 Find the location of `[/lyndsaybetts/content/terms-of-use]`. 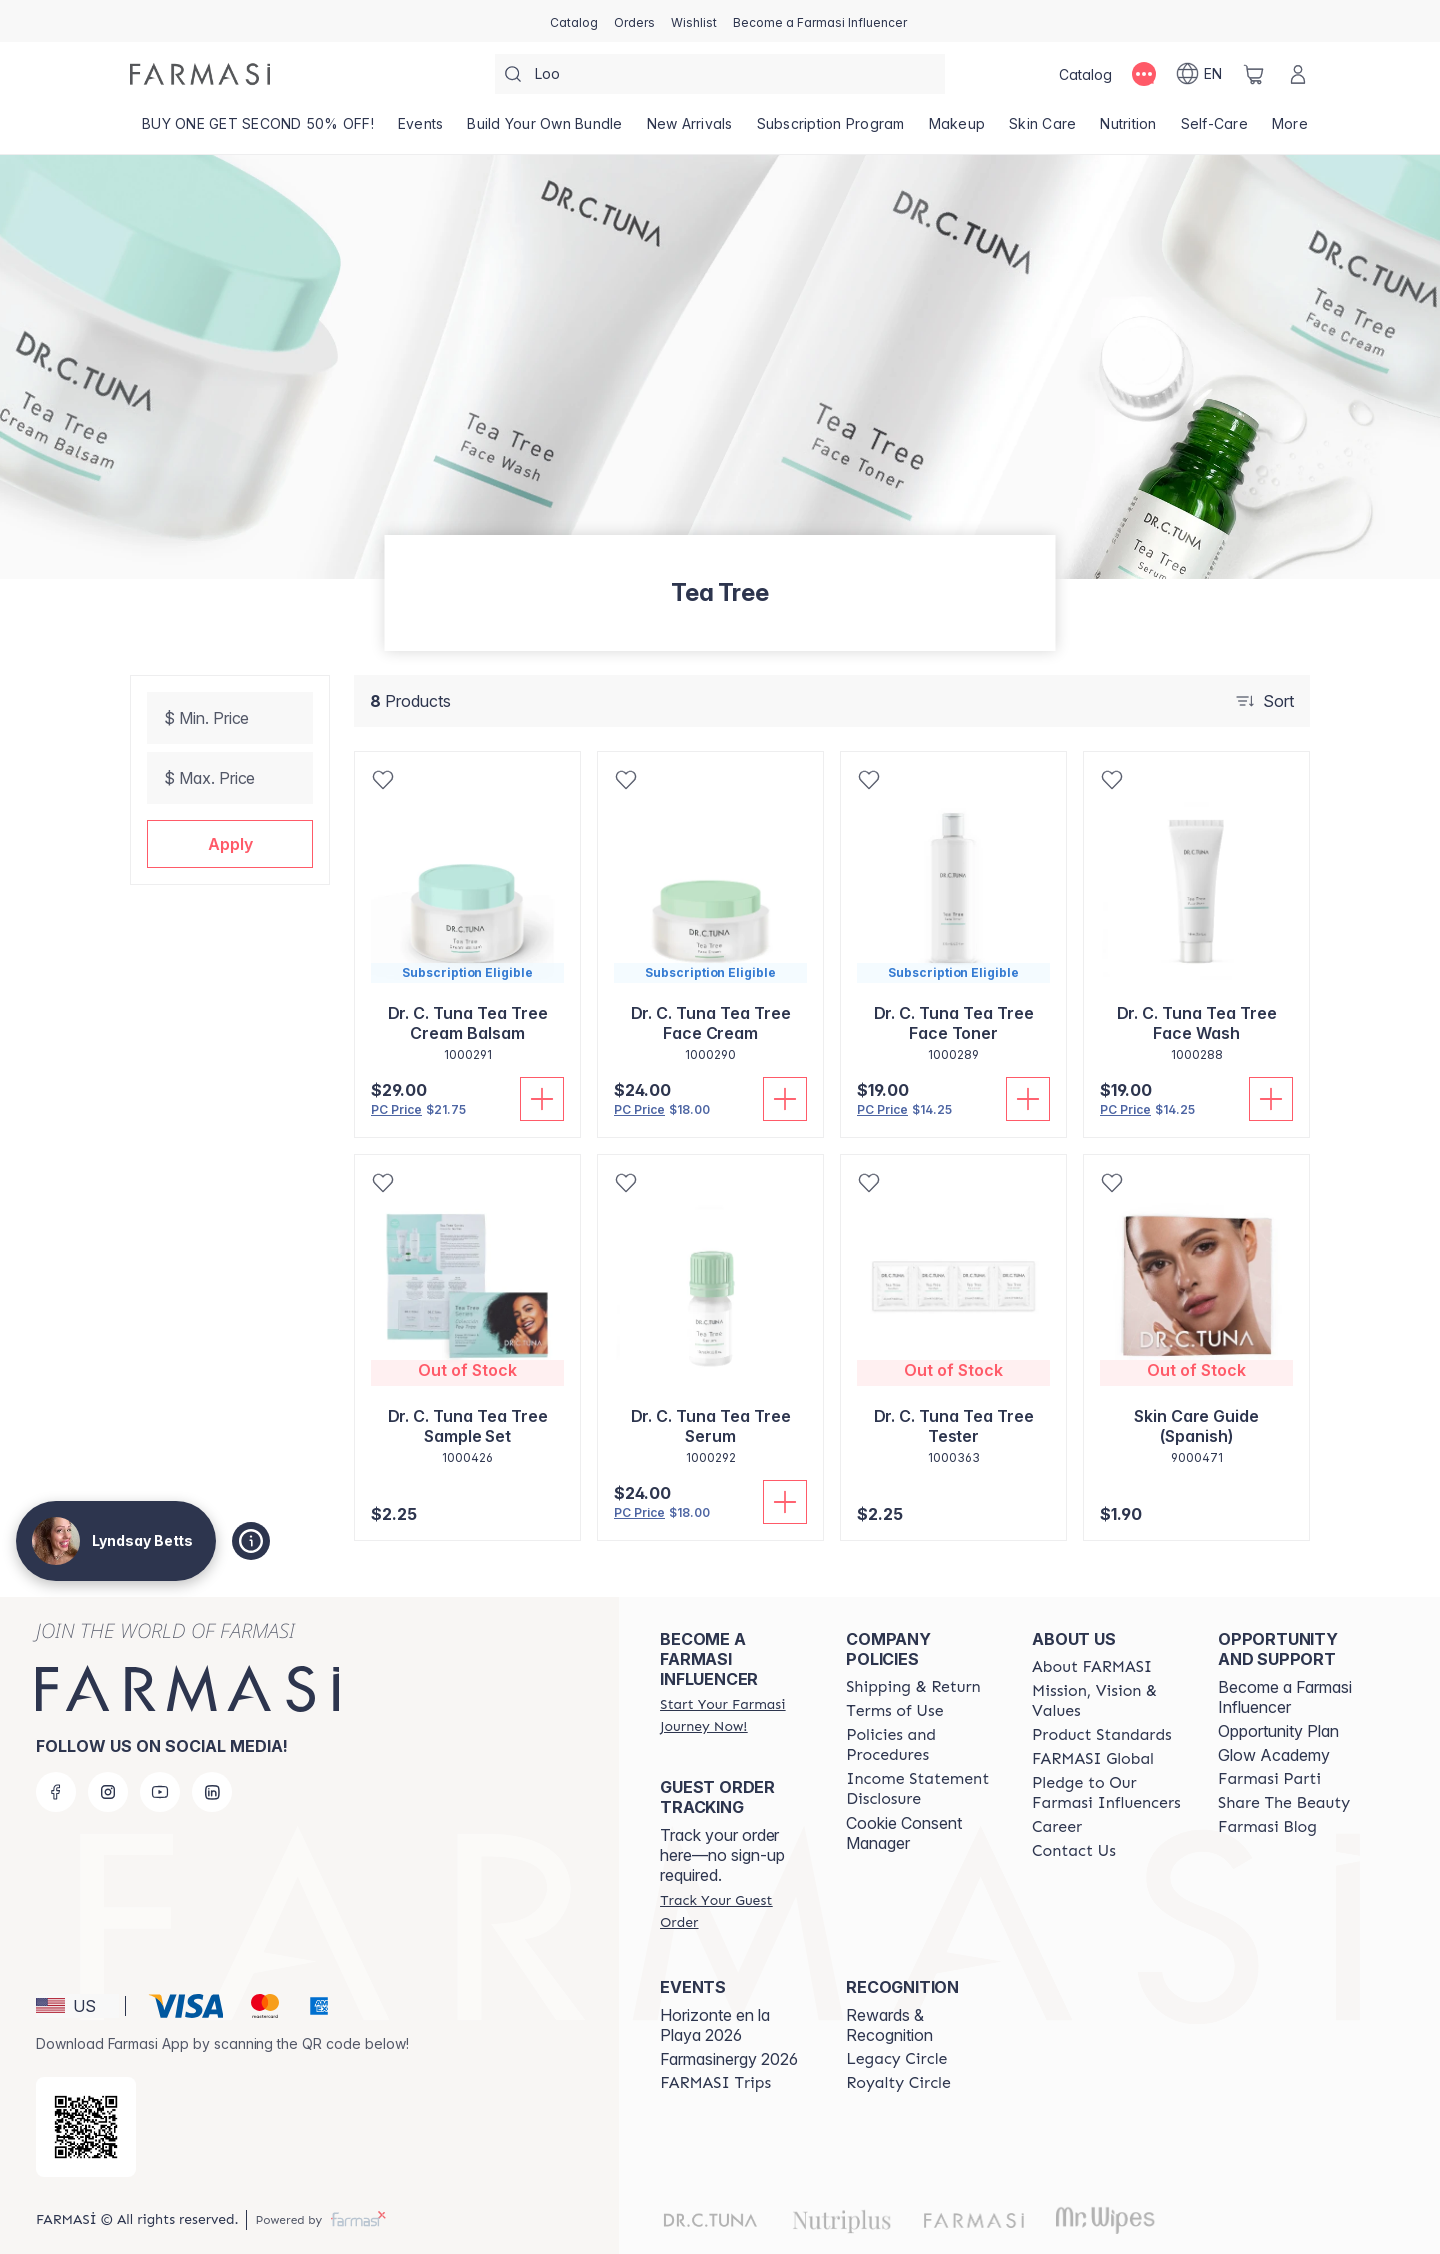

[/lyndsaybetts/content/terms-of-use] is located at coordinates (894, 1711).